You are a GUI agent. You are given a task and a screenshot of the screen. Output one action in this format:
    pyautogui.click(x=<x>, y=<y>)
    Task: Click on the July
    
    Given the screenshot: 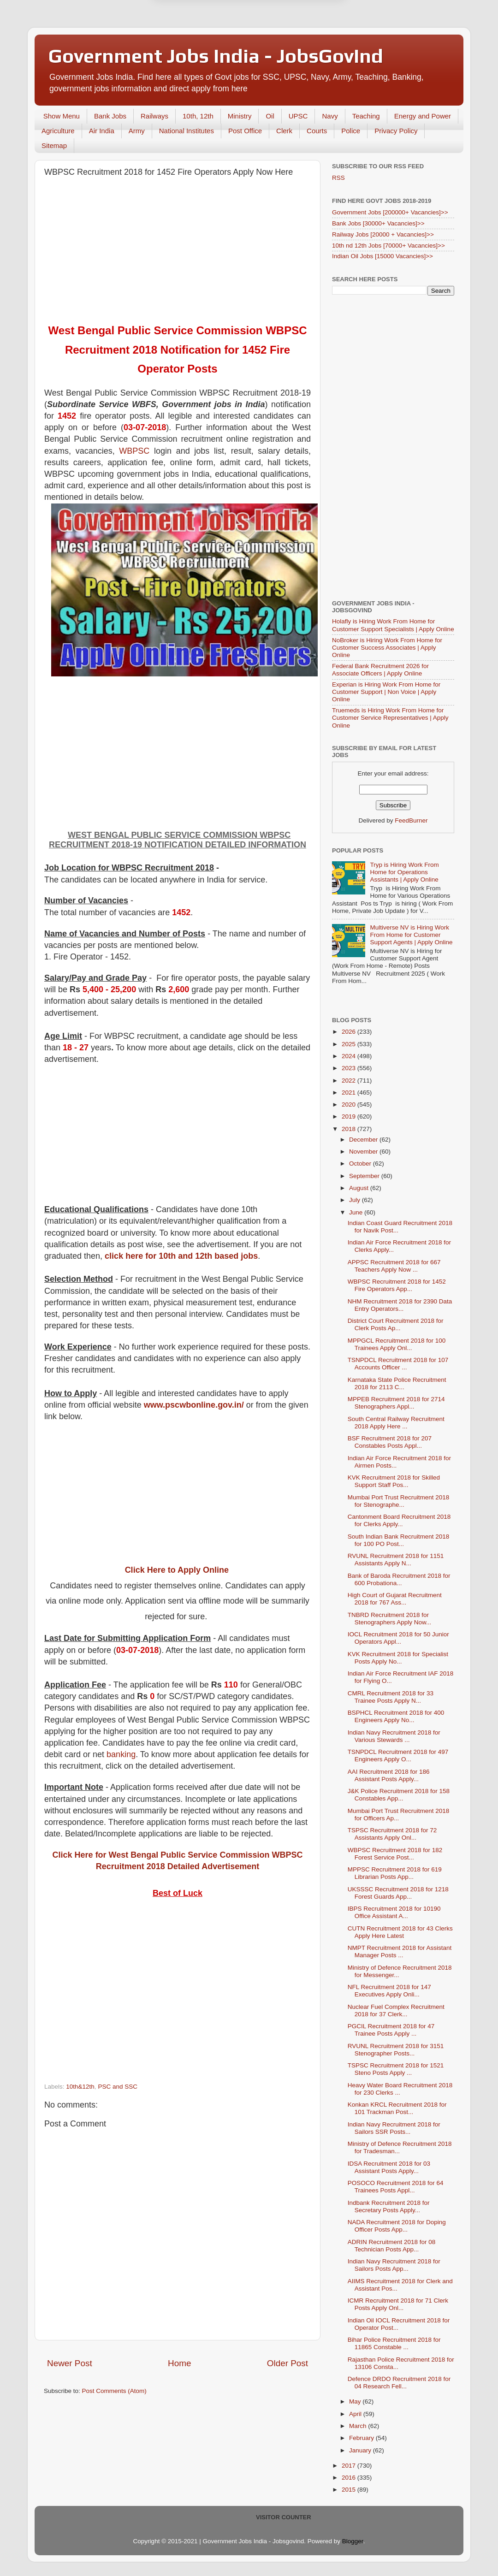 What is the action you would take?
    pyautogui.click(x=355, y=1199)
    